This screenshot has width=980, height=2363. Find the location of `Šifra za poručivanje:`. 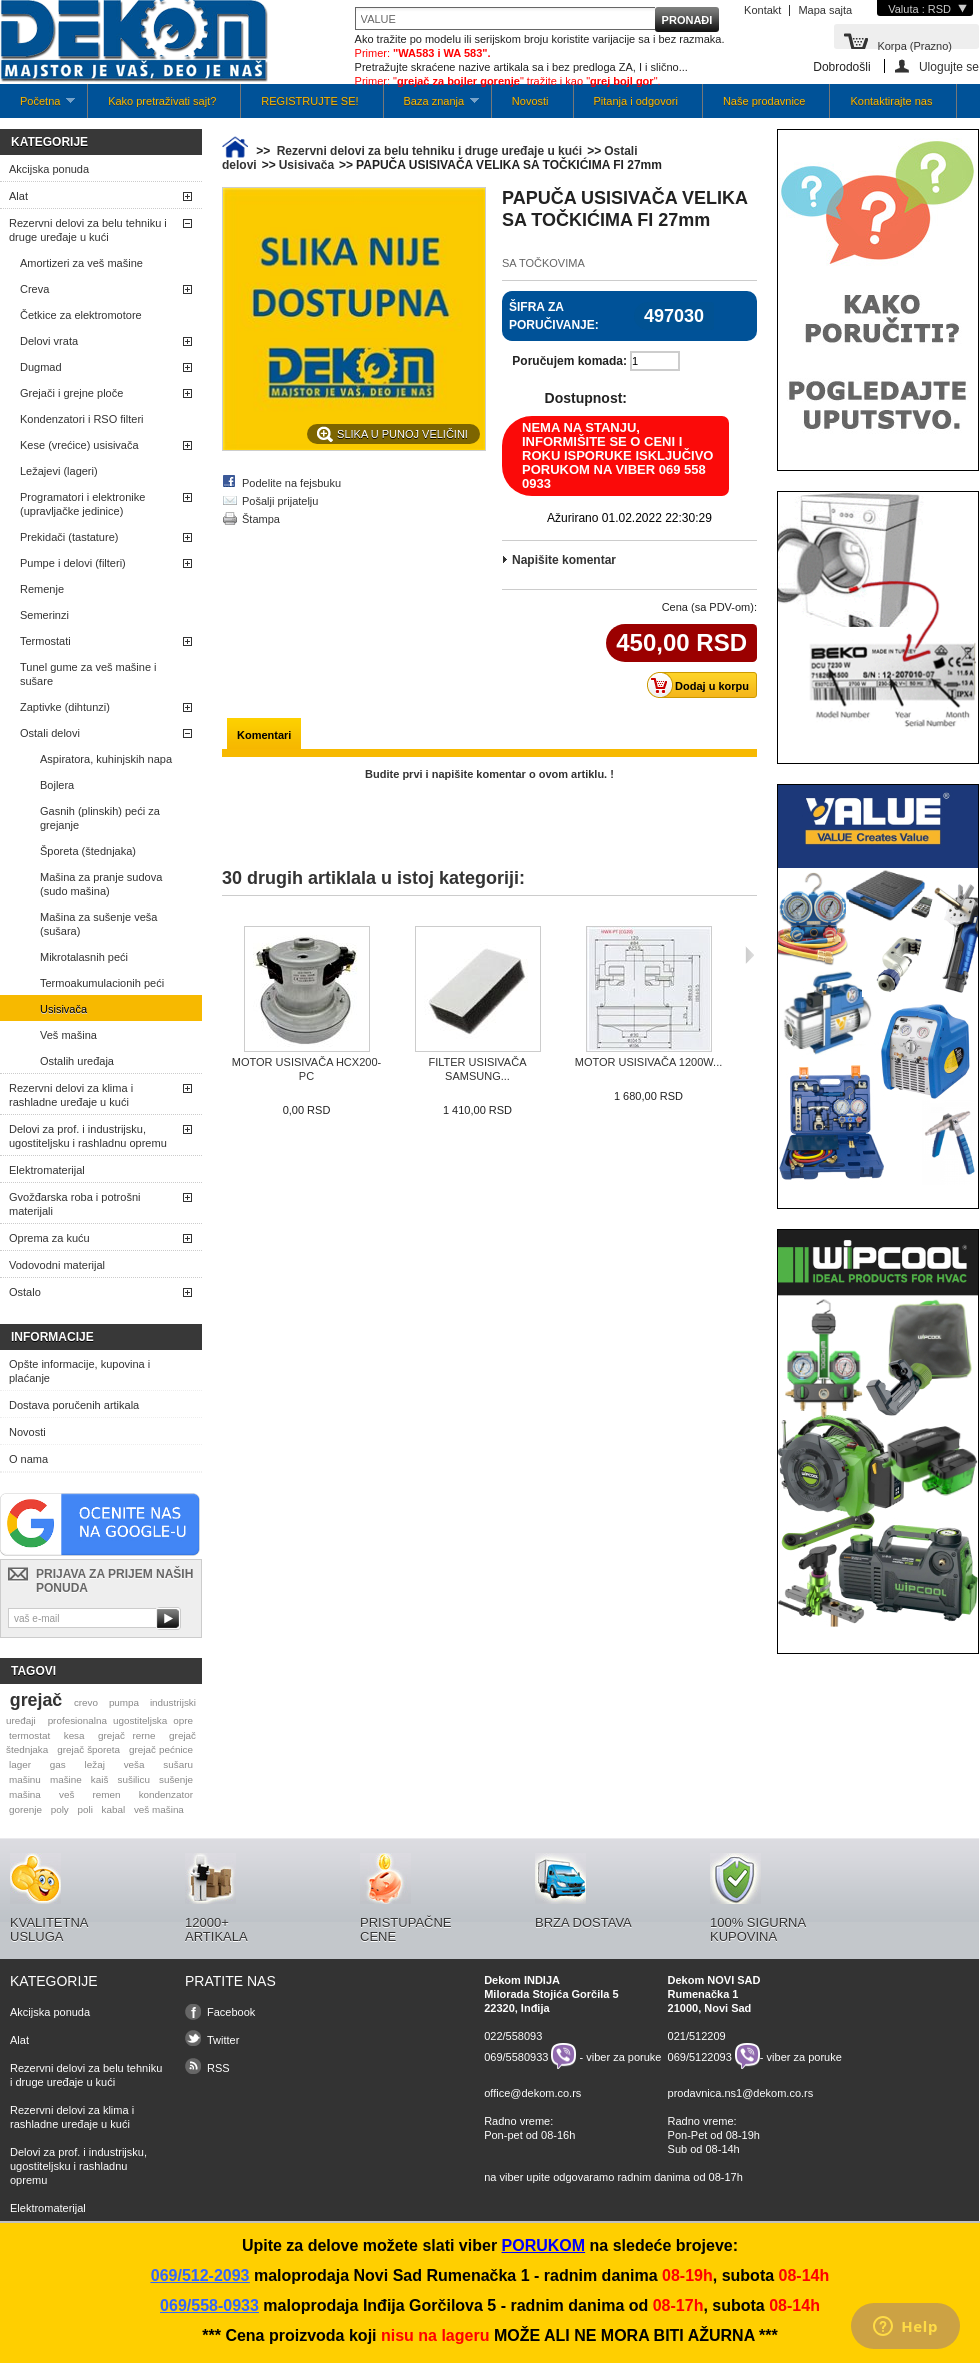

Šifra za poručivanje: is located at coordinates (554, 316).